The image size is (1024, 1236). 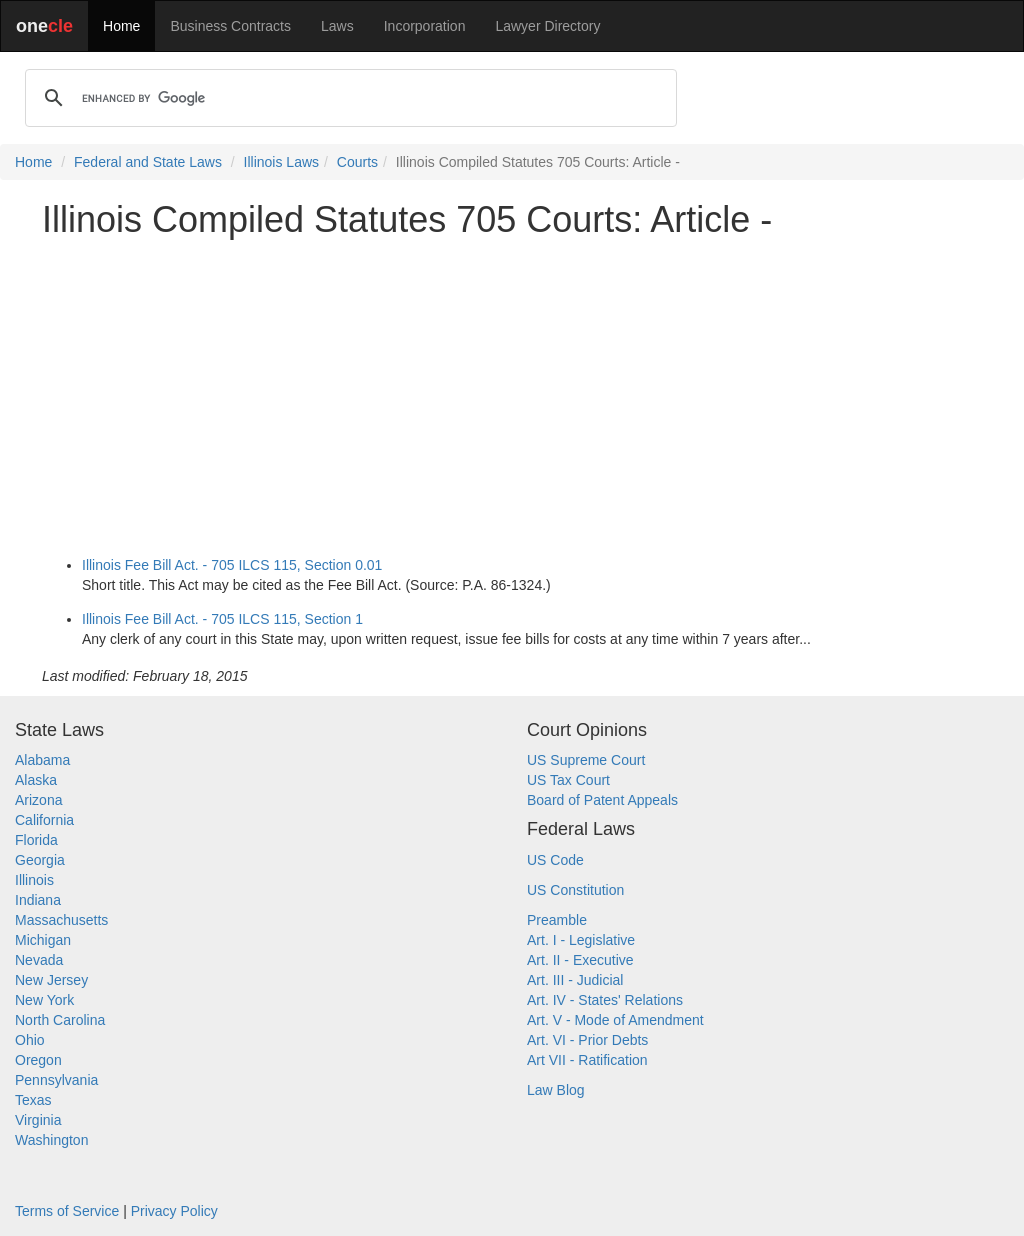 What do you see at coordinates (556, 1090) in the screenshot?
I see `Law Blog` at bounding box center [556, 1090].